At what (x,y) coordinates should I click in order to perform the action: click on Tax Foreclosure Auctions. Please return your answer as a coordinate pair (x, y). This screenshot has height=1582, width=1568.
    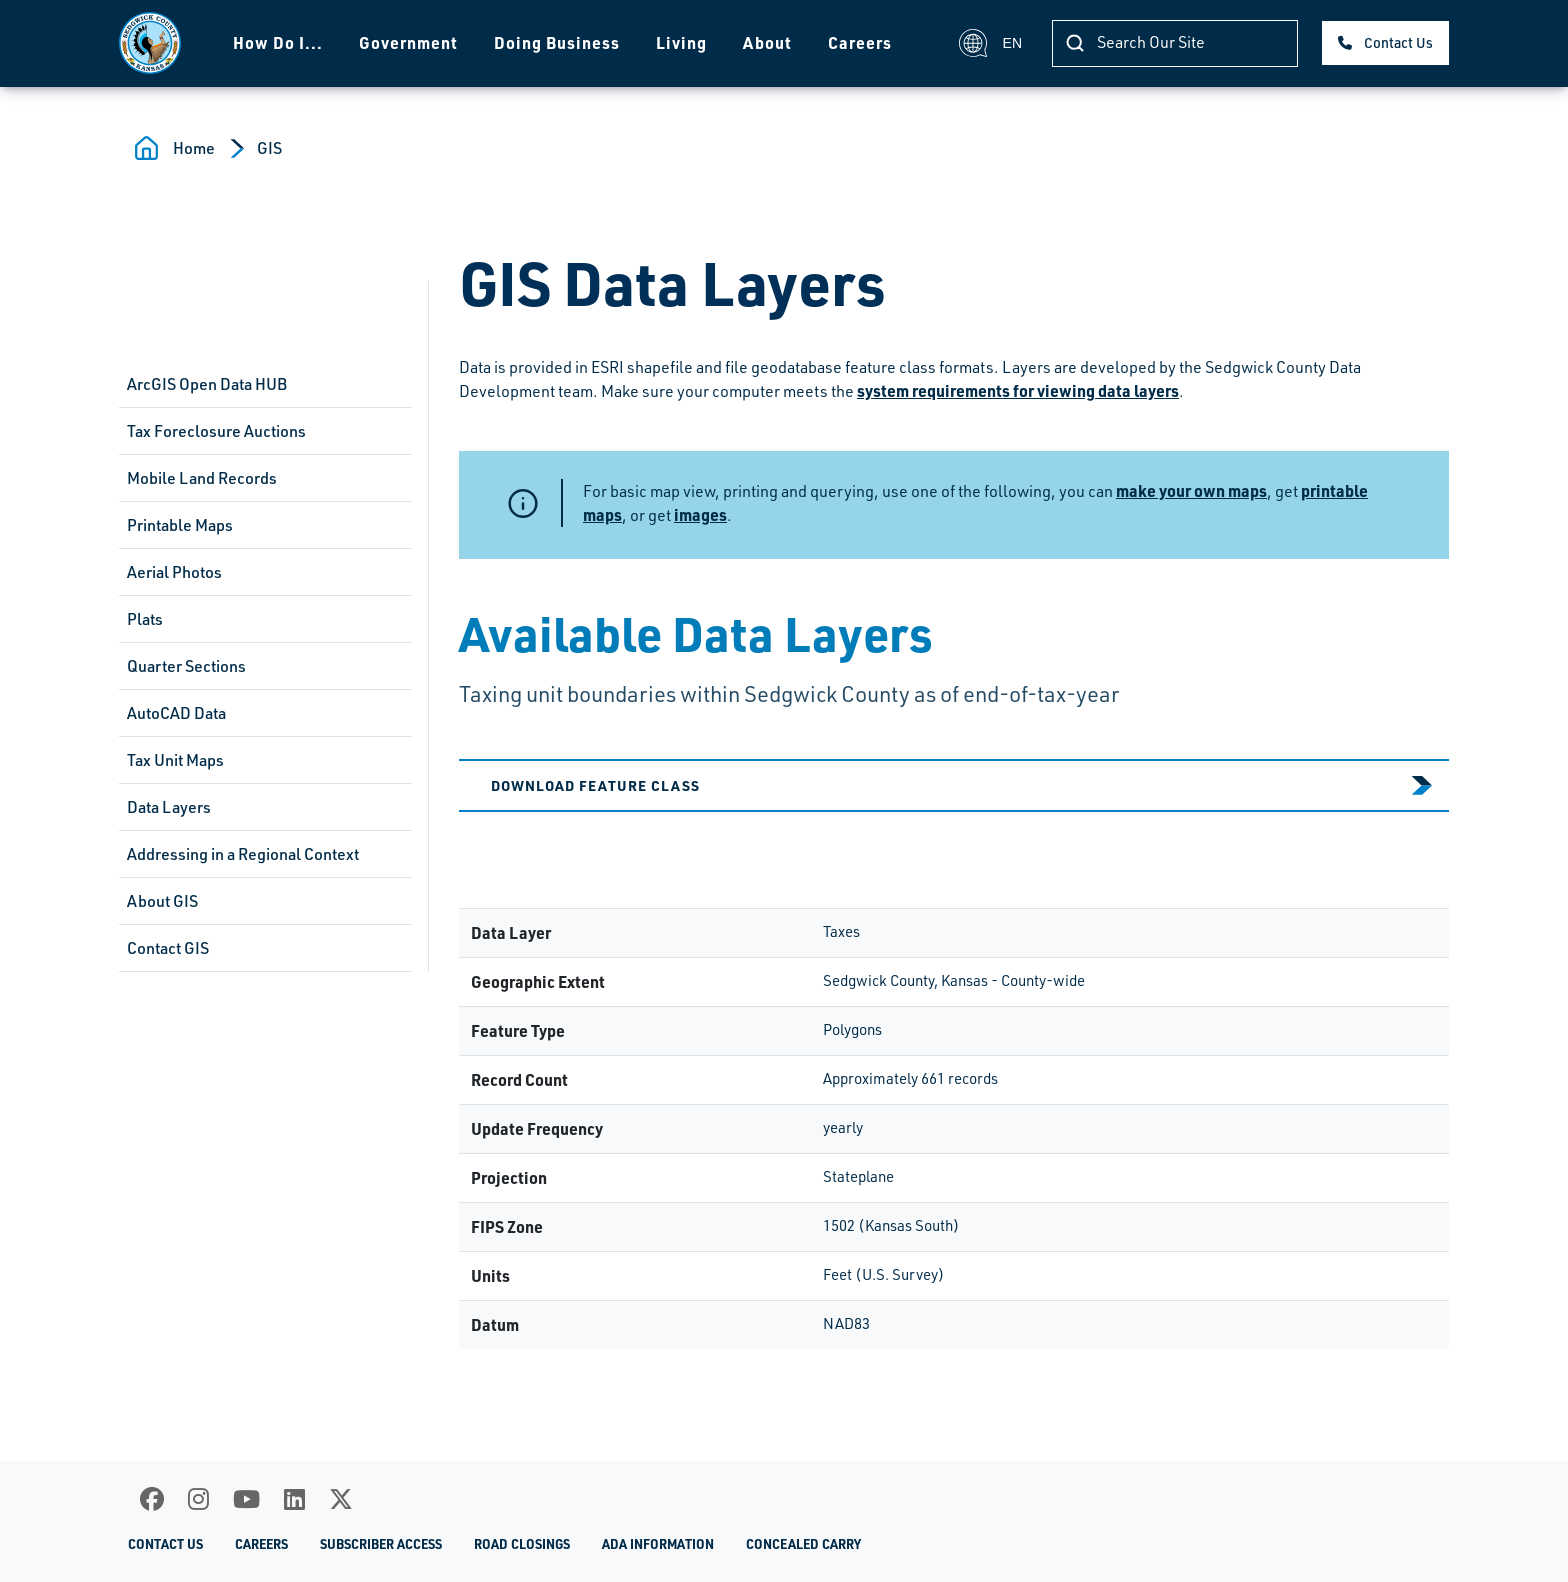
    Looking at the image, I should click on (216, 431).